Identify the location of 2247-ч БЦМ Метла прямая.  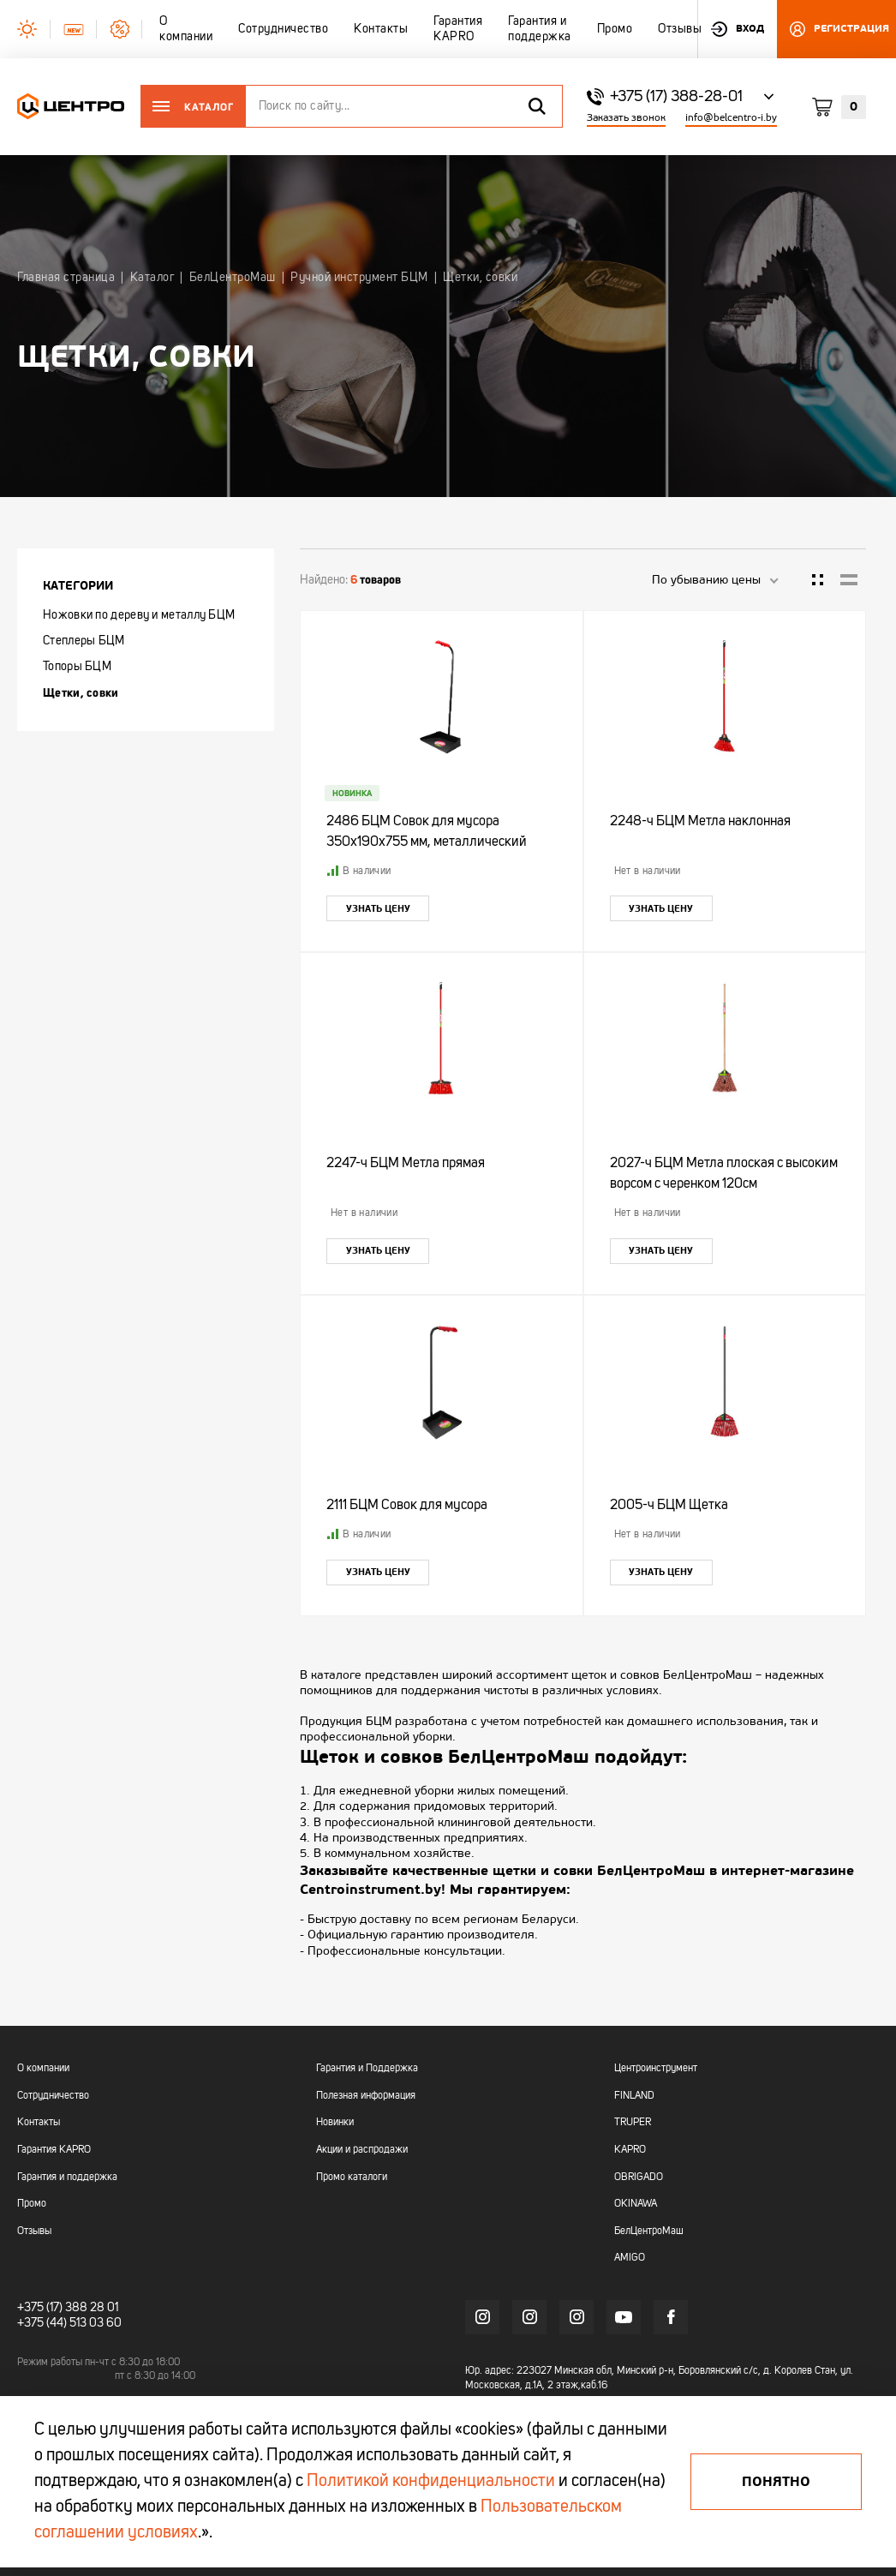
(405, 1164).